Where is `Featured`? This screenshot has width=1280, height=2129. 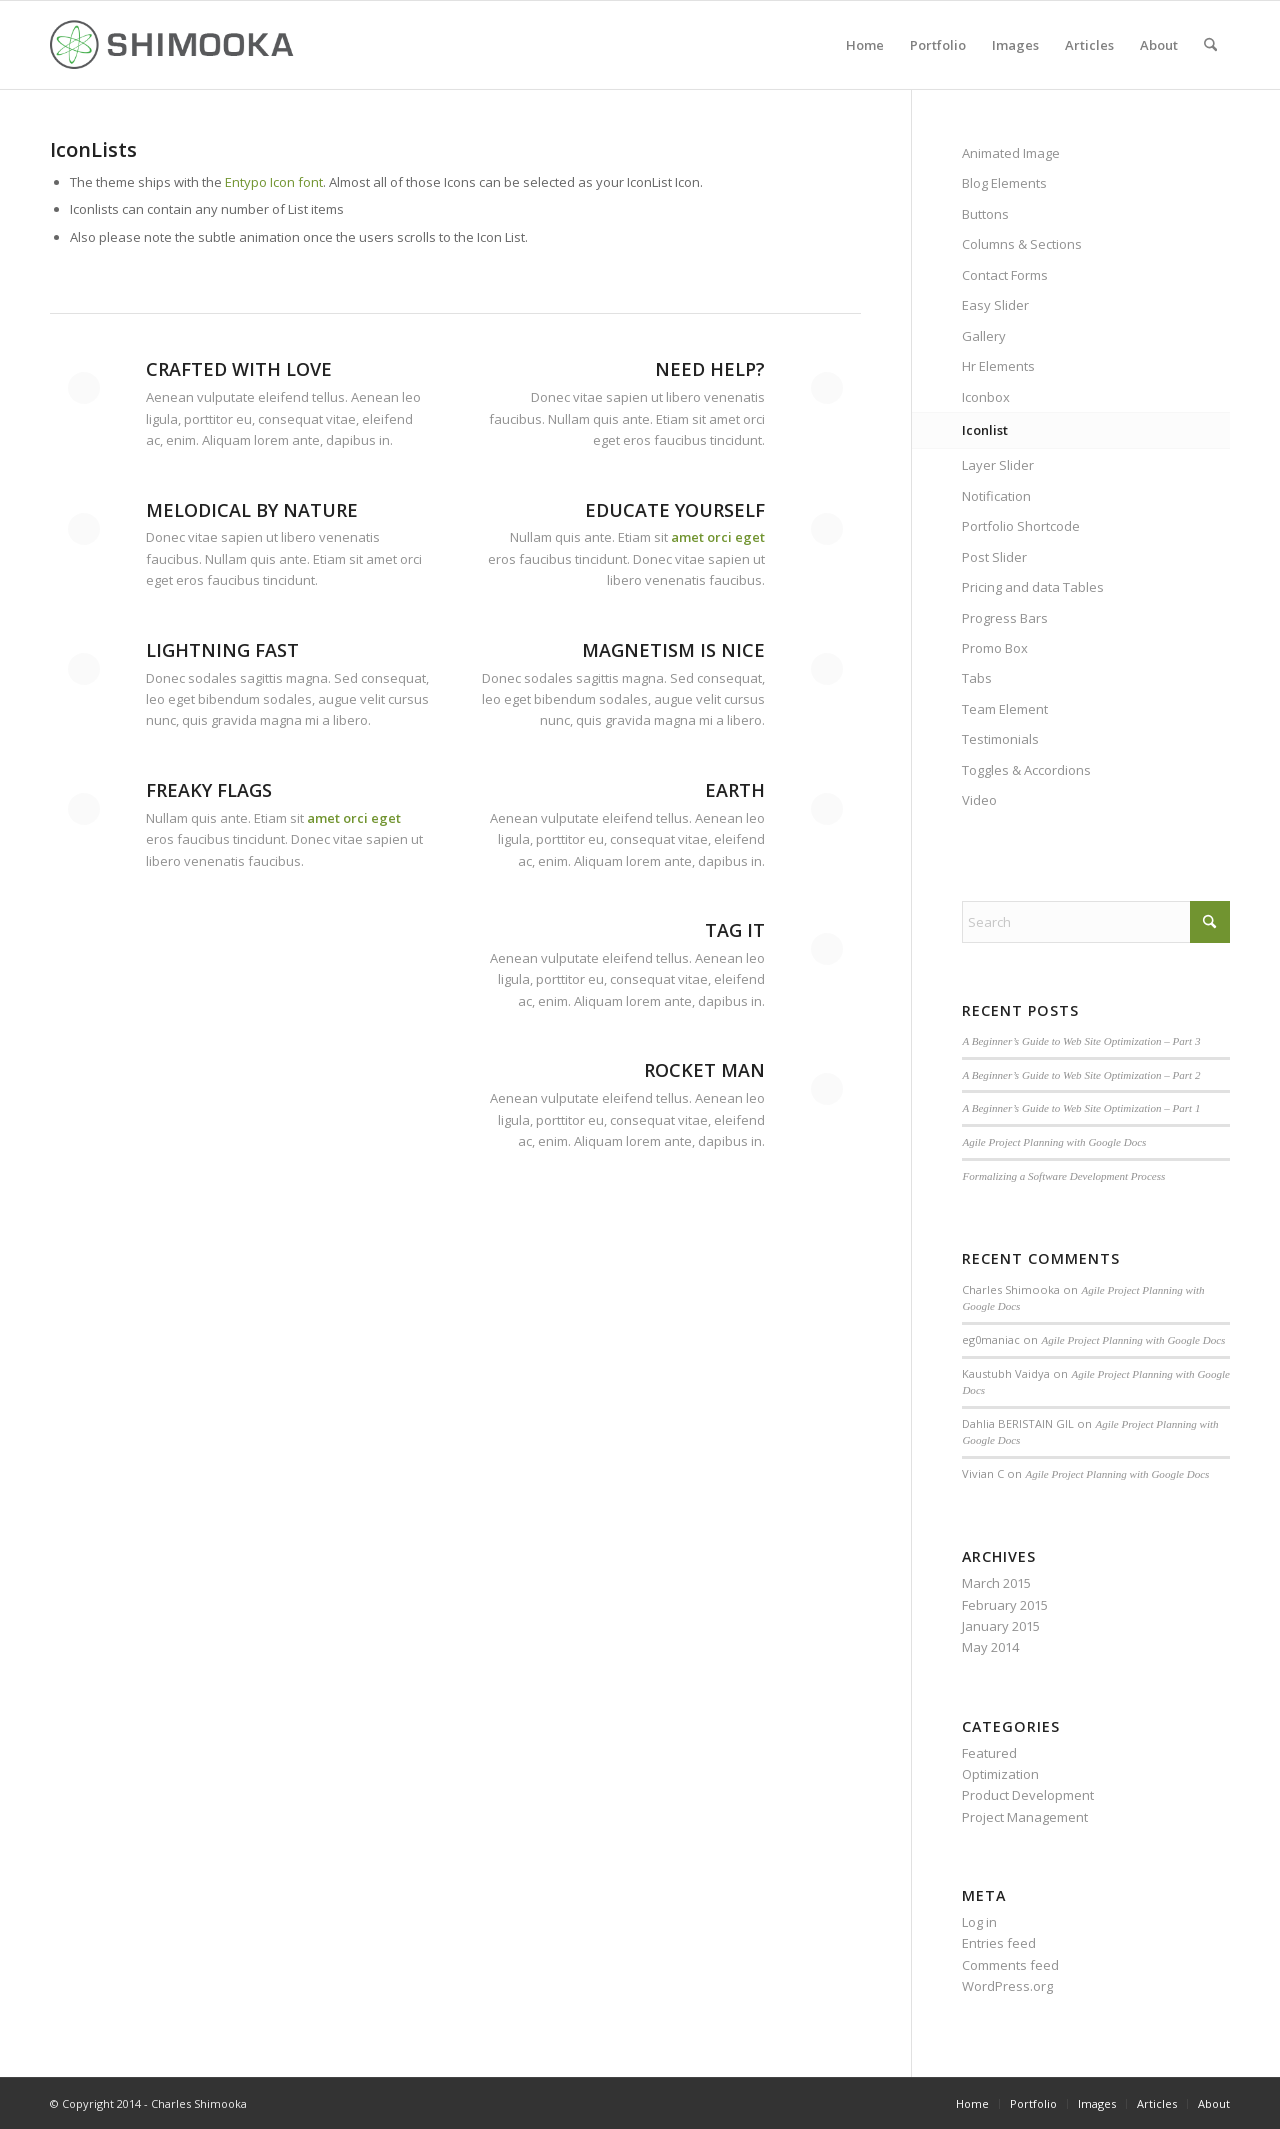 Featured is located at coordinates (989, 1753).